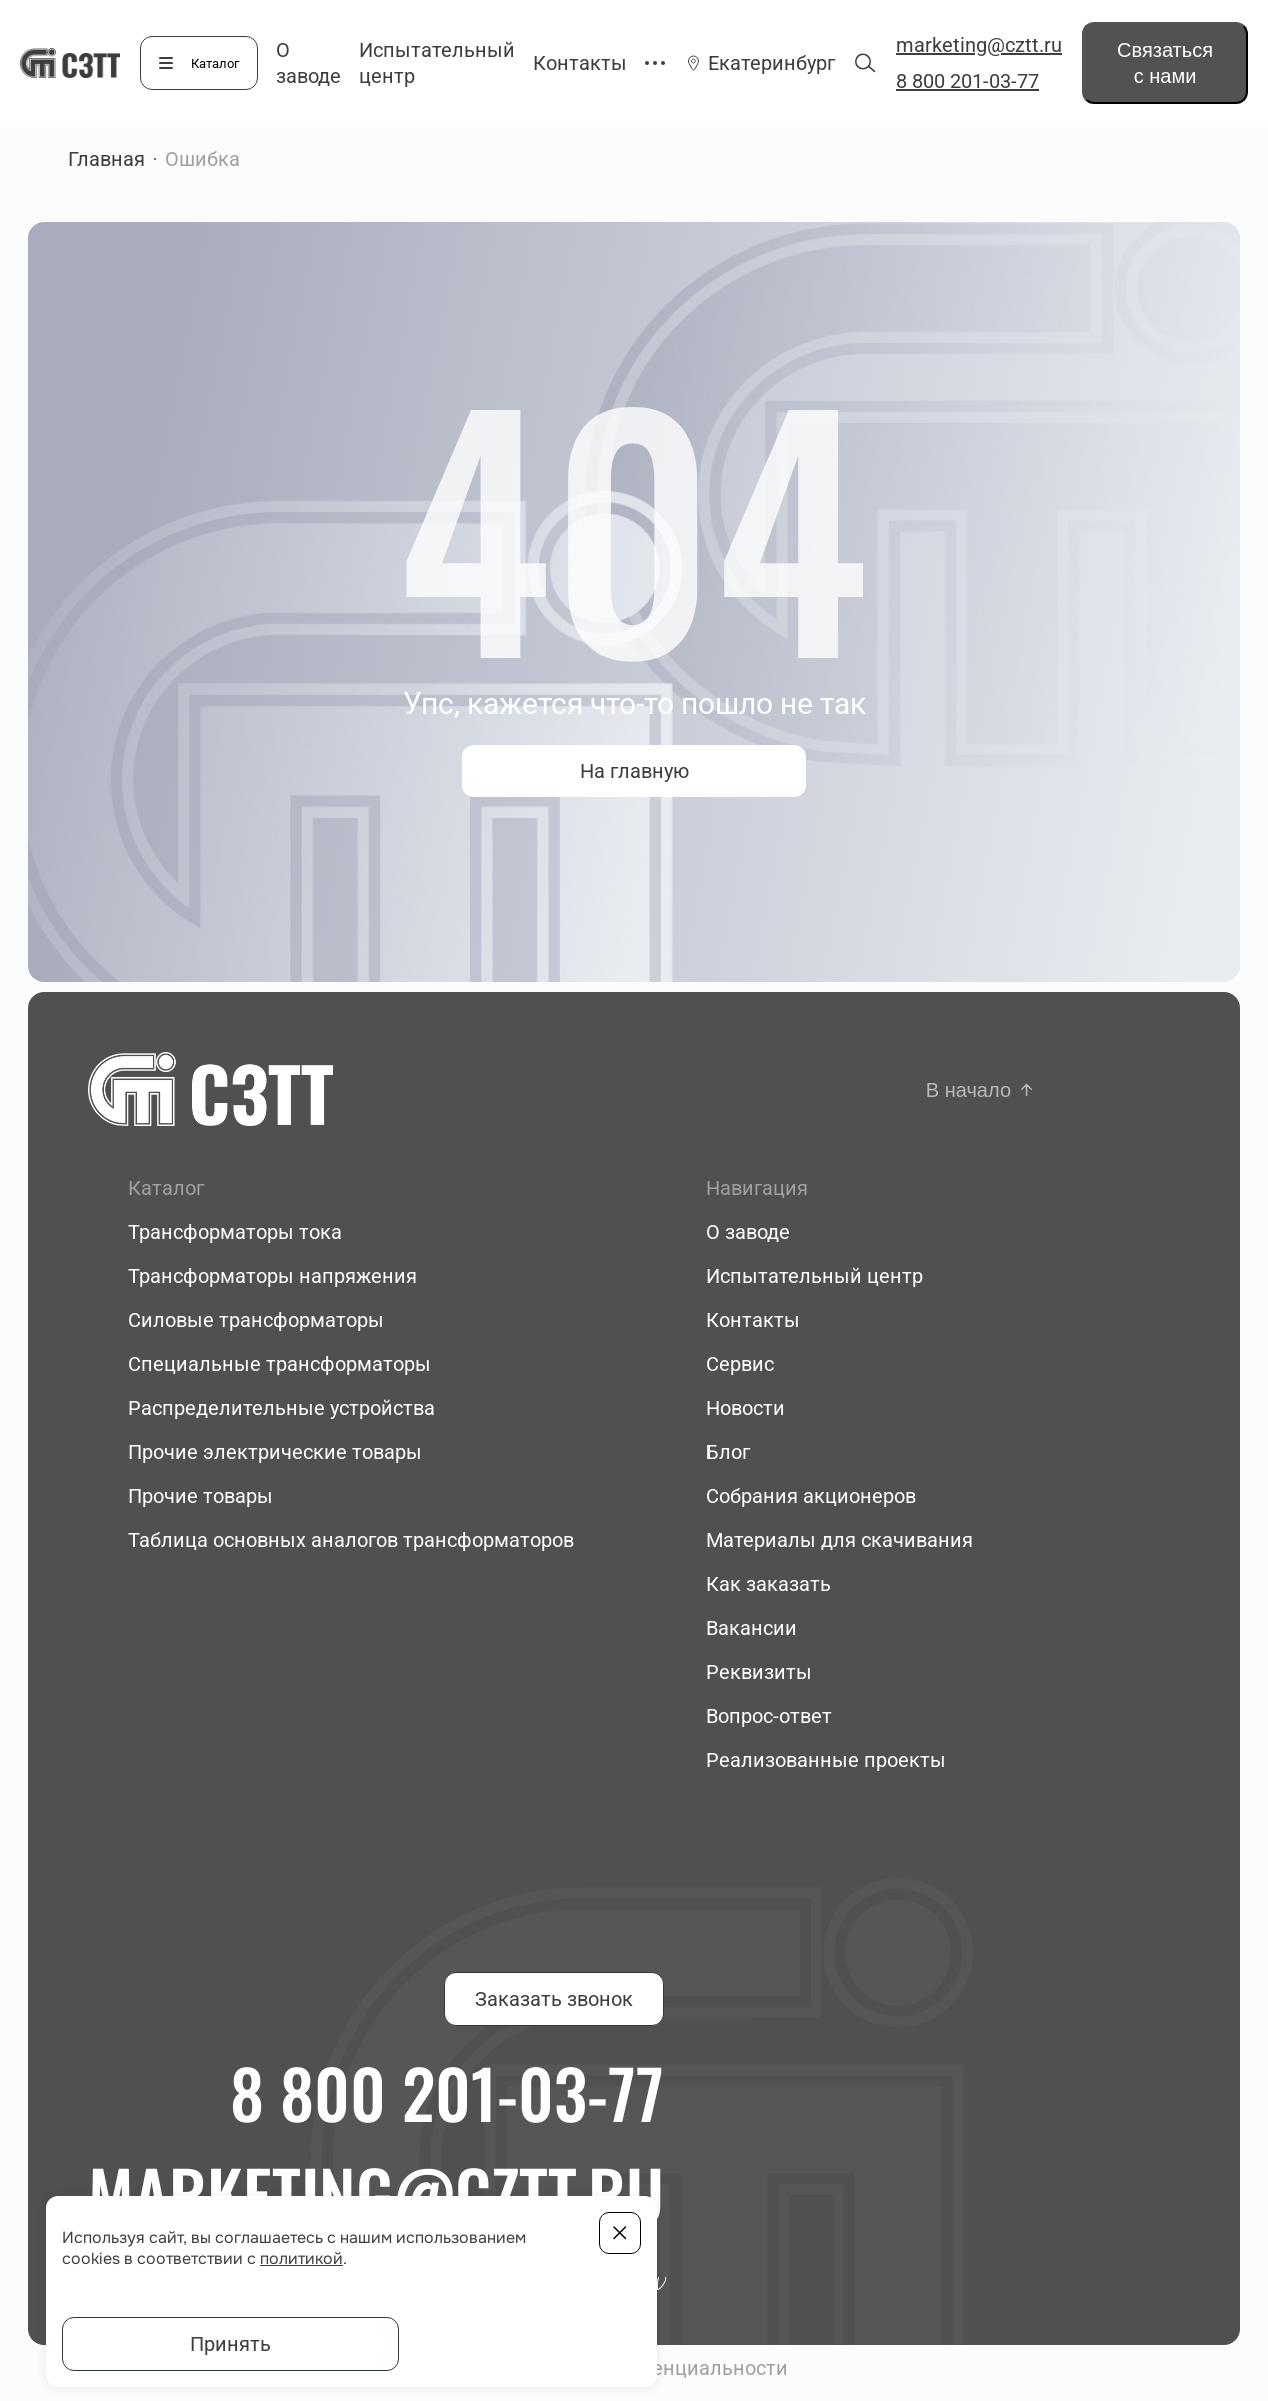 The width and height of the screenshot is (1268, 2401). I want to click on Собрания акционеров, so click(811, 1496).